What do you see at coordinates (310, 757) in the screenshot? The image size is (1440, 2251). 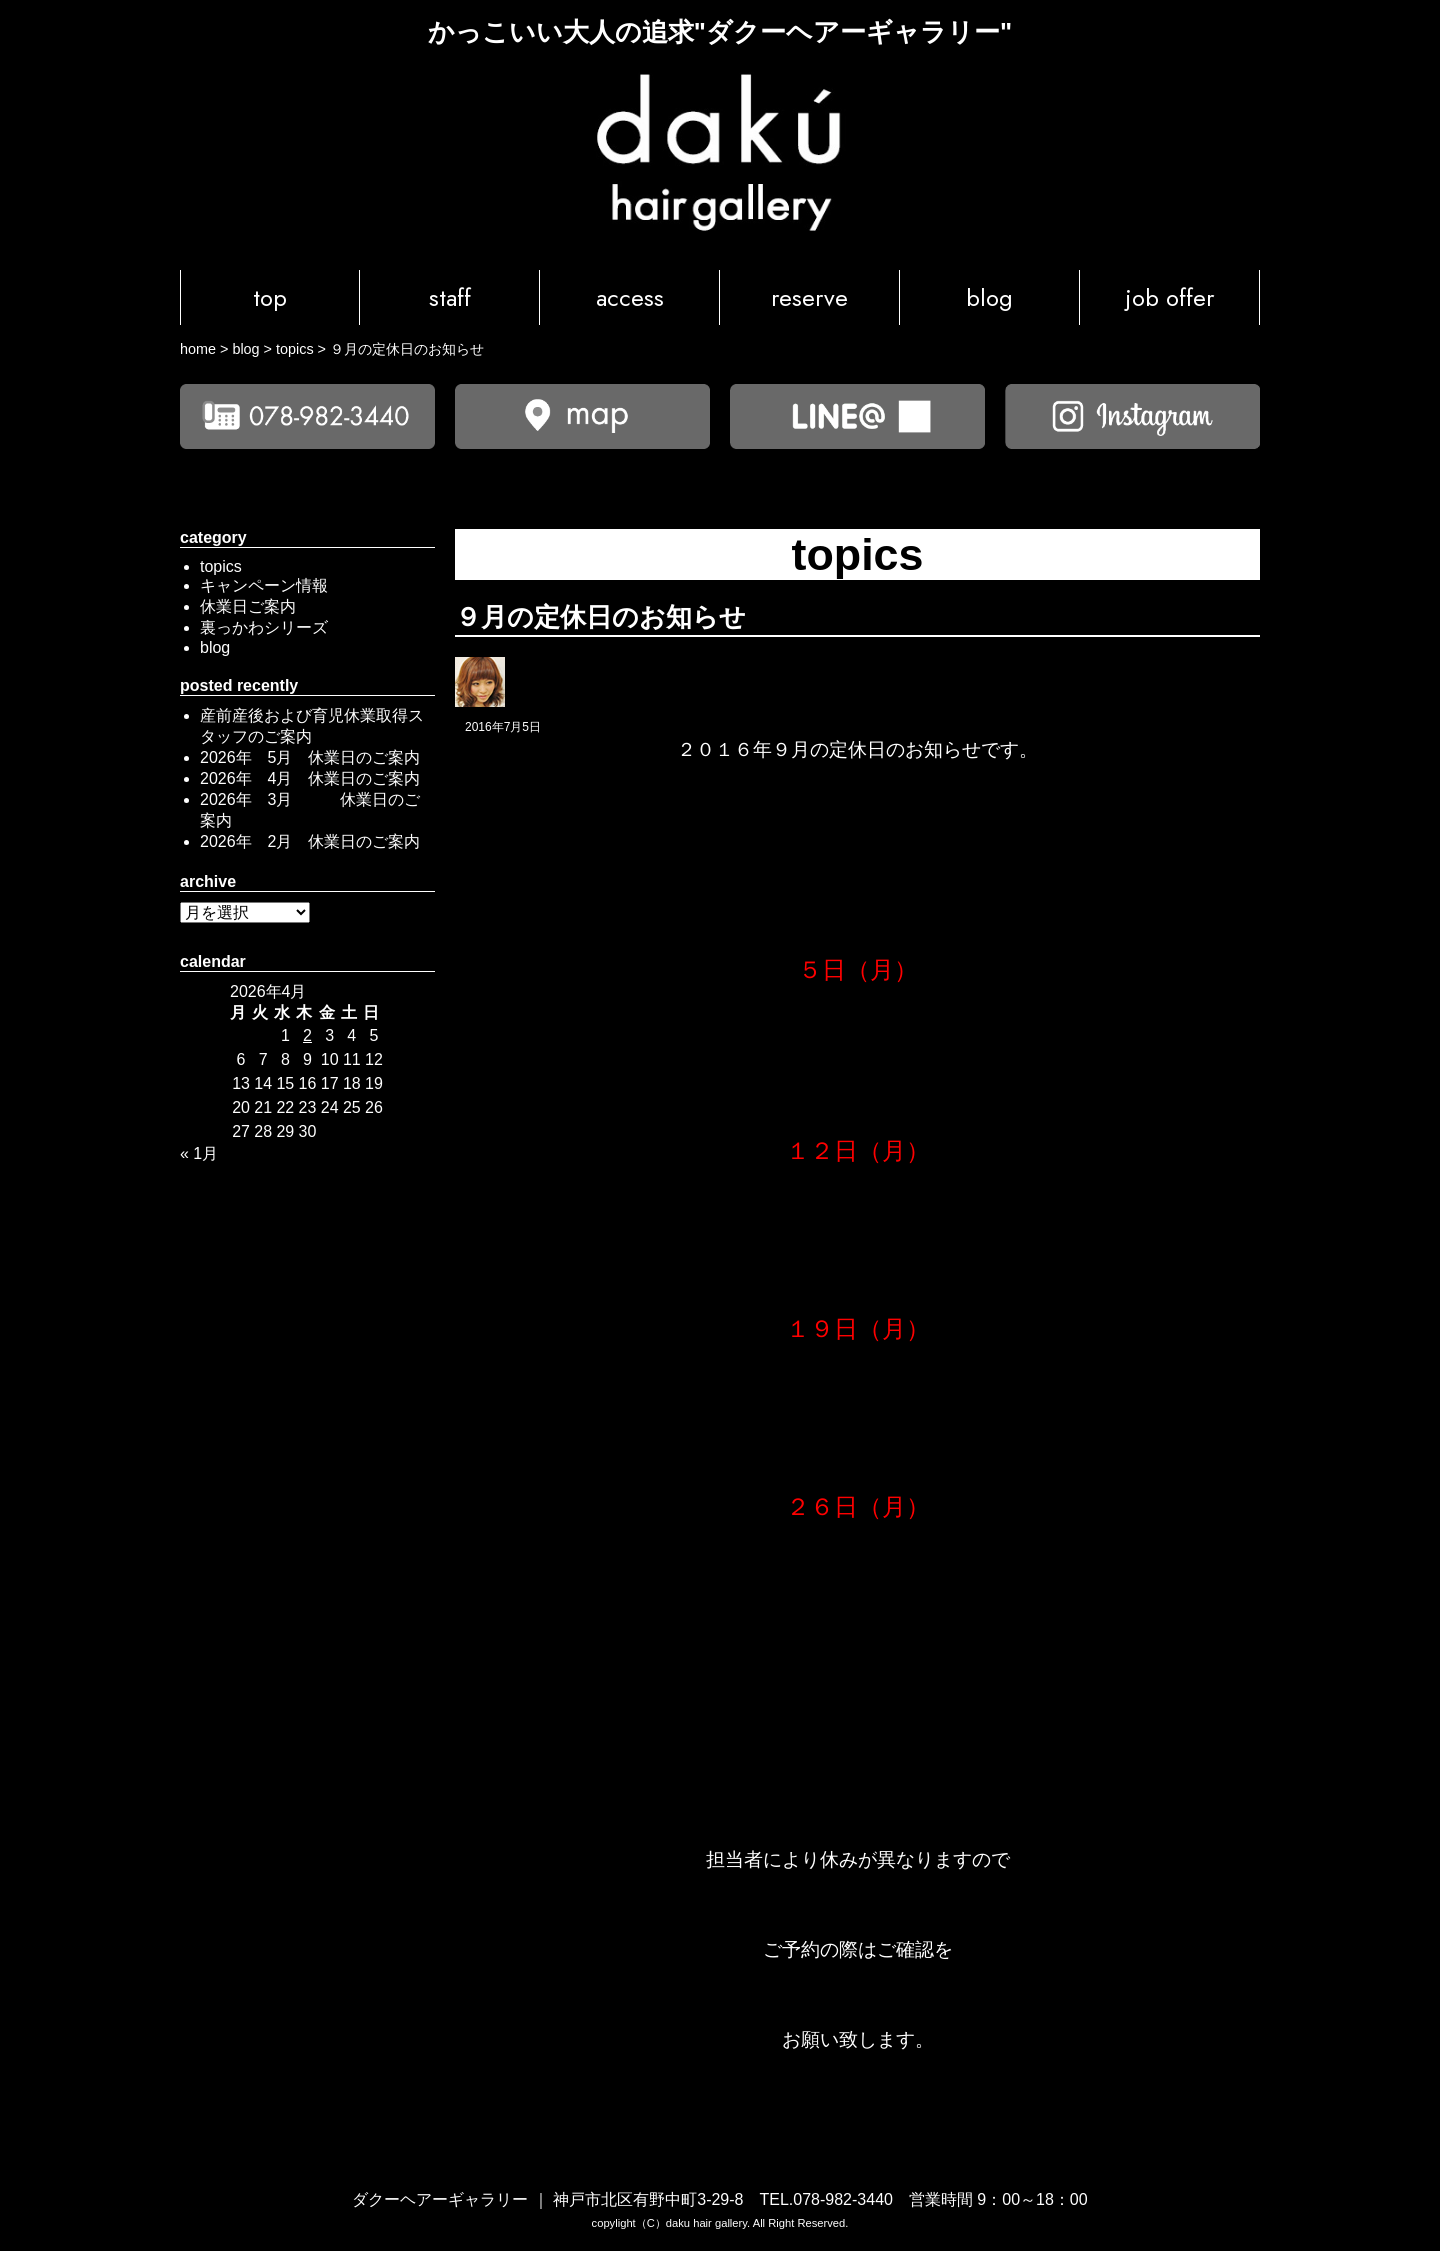 I see `2026年 5月 休業日のご案内` at bounding box center [310, 757].